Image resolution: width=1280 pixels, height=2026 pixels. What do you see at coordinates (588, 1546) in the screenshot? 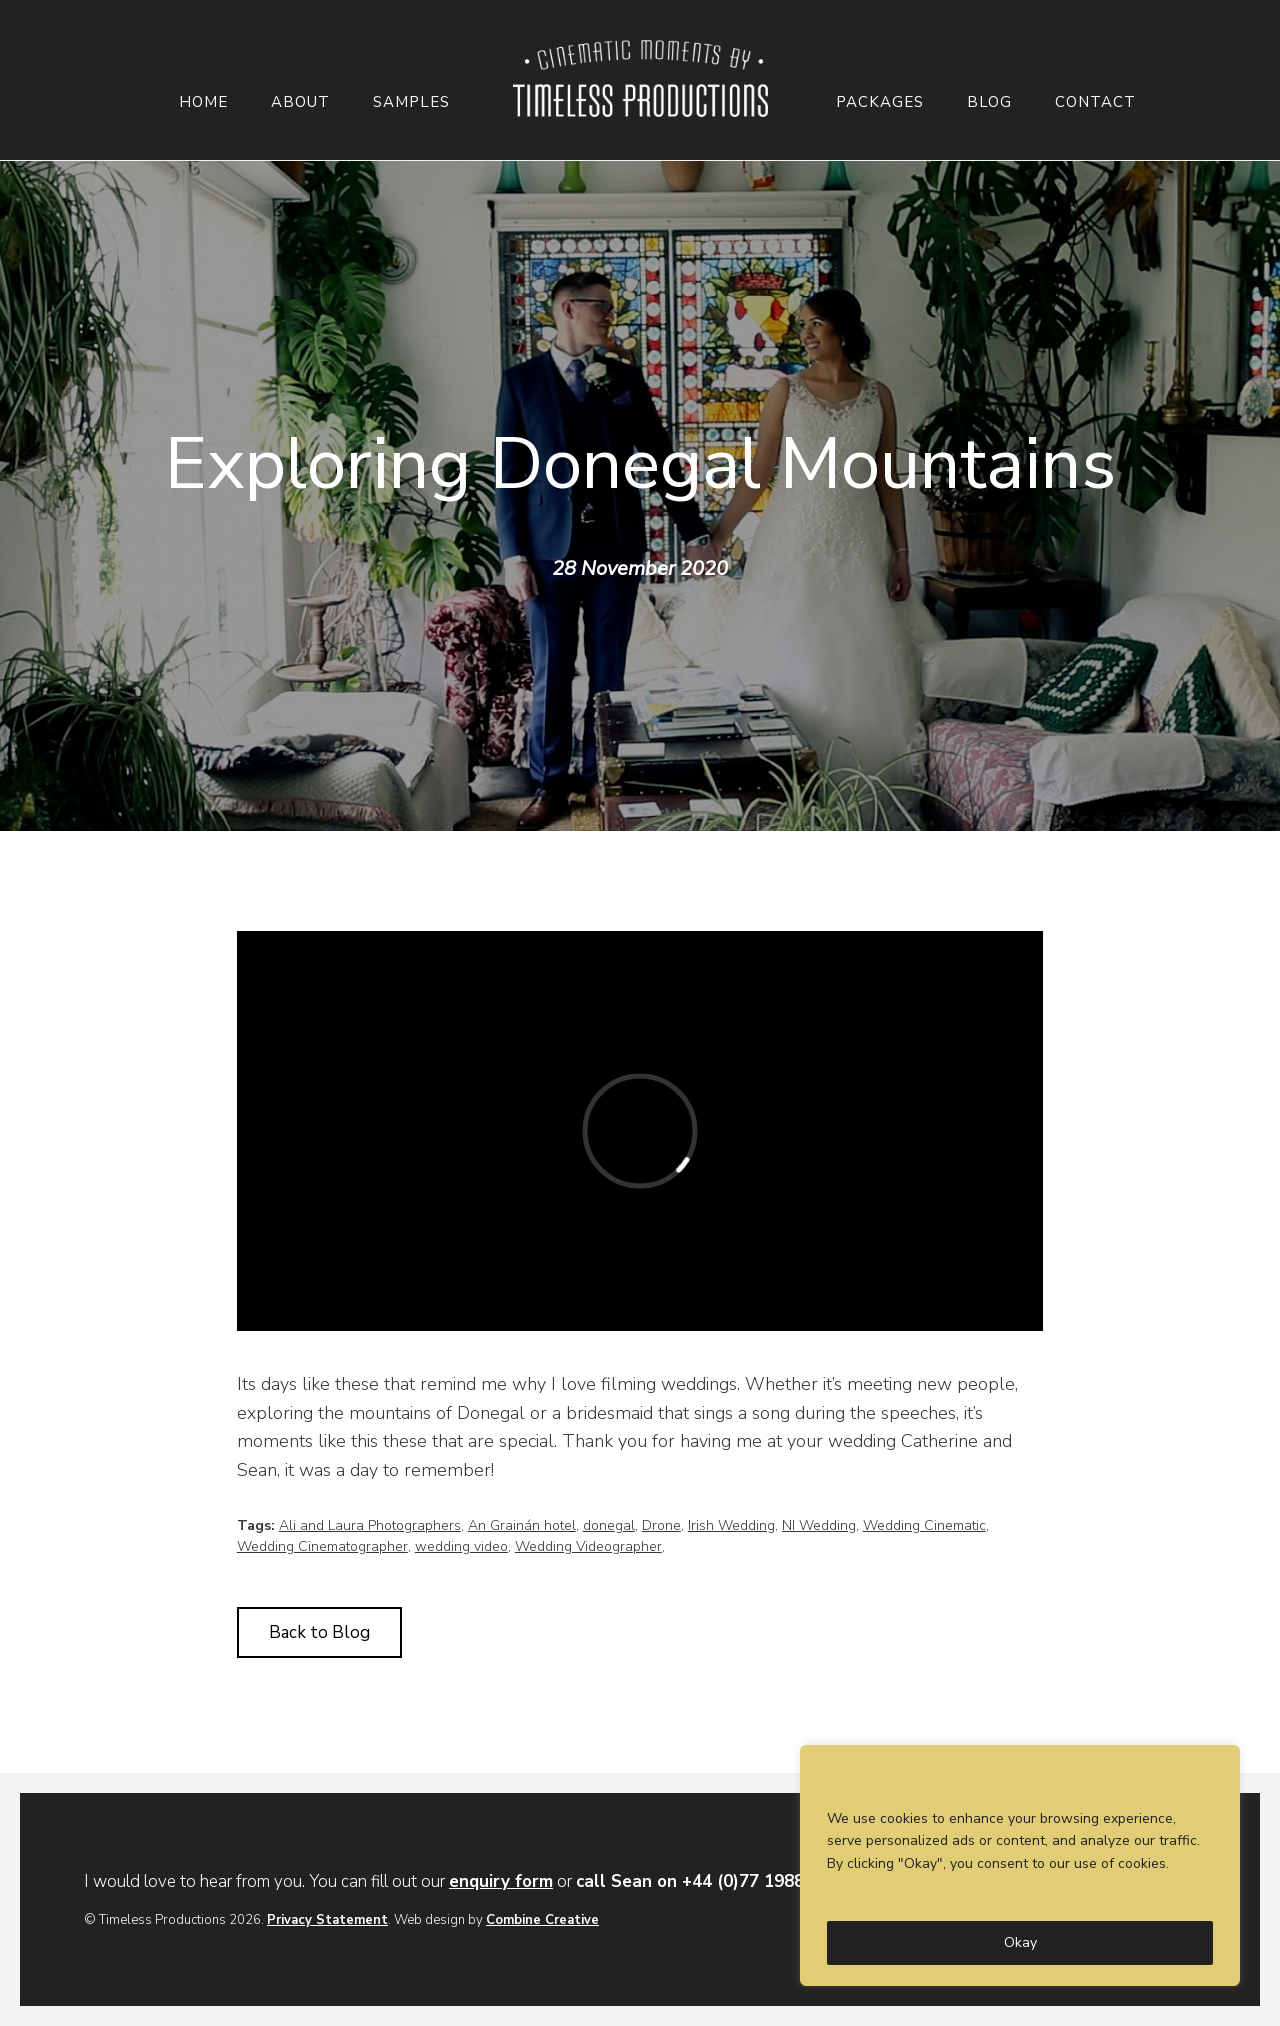
I see `Wedding Videographer` at bounding box center [588, 1546].